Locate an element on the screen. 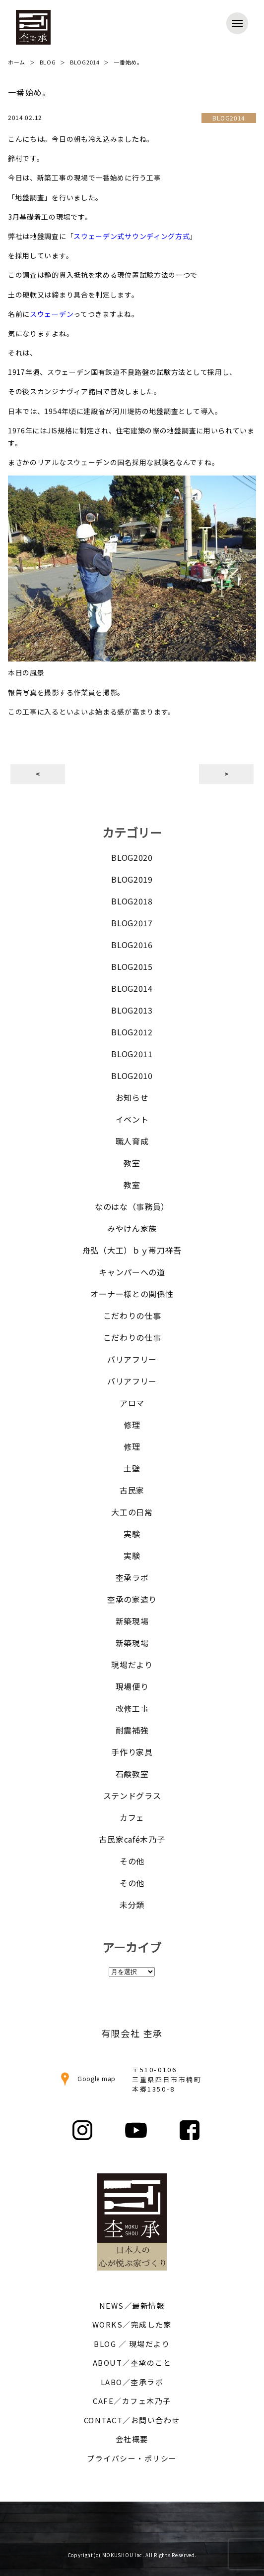  BLOG2013 is located at coordinates (132, 1010).